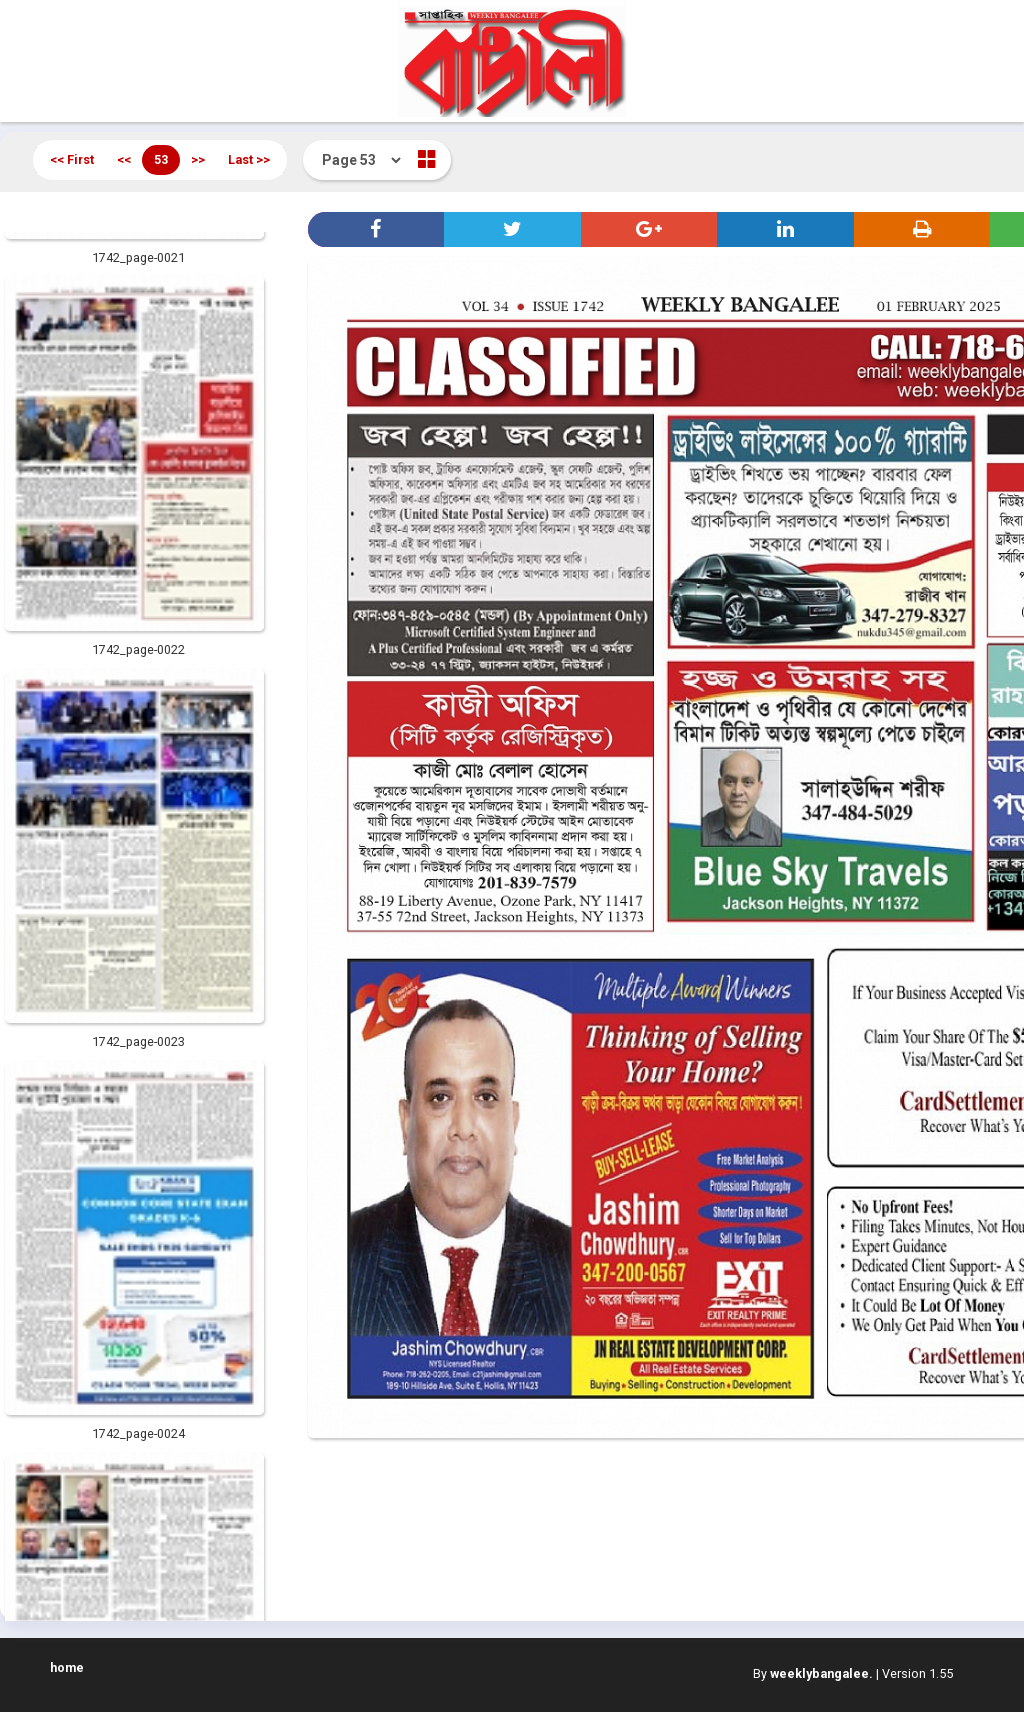  What do you see at coordinates (67, 1667) in the screenshot?
I see `home` at bounding box center [67, 1667].